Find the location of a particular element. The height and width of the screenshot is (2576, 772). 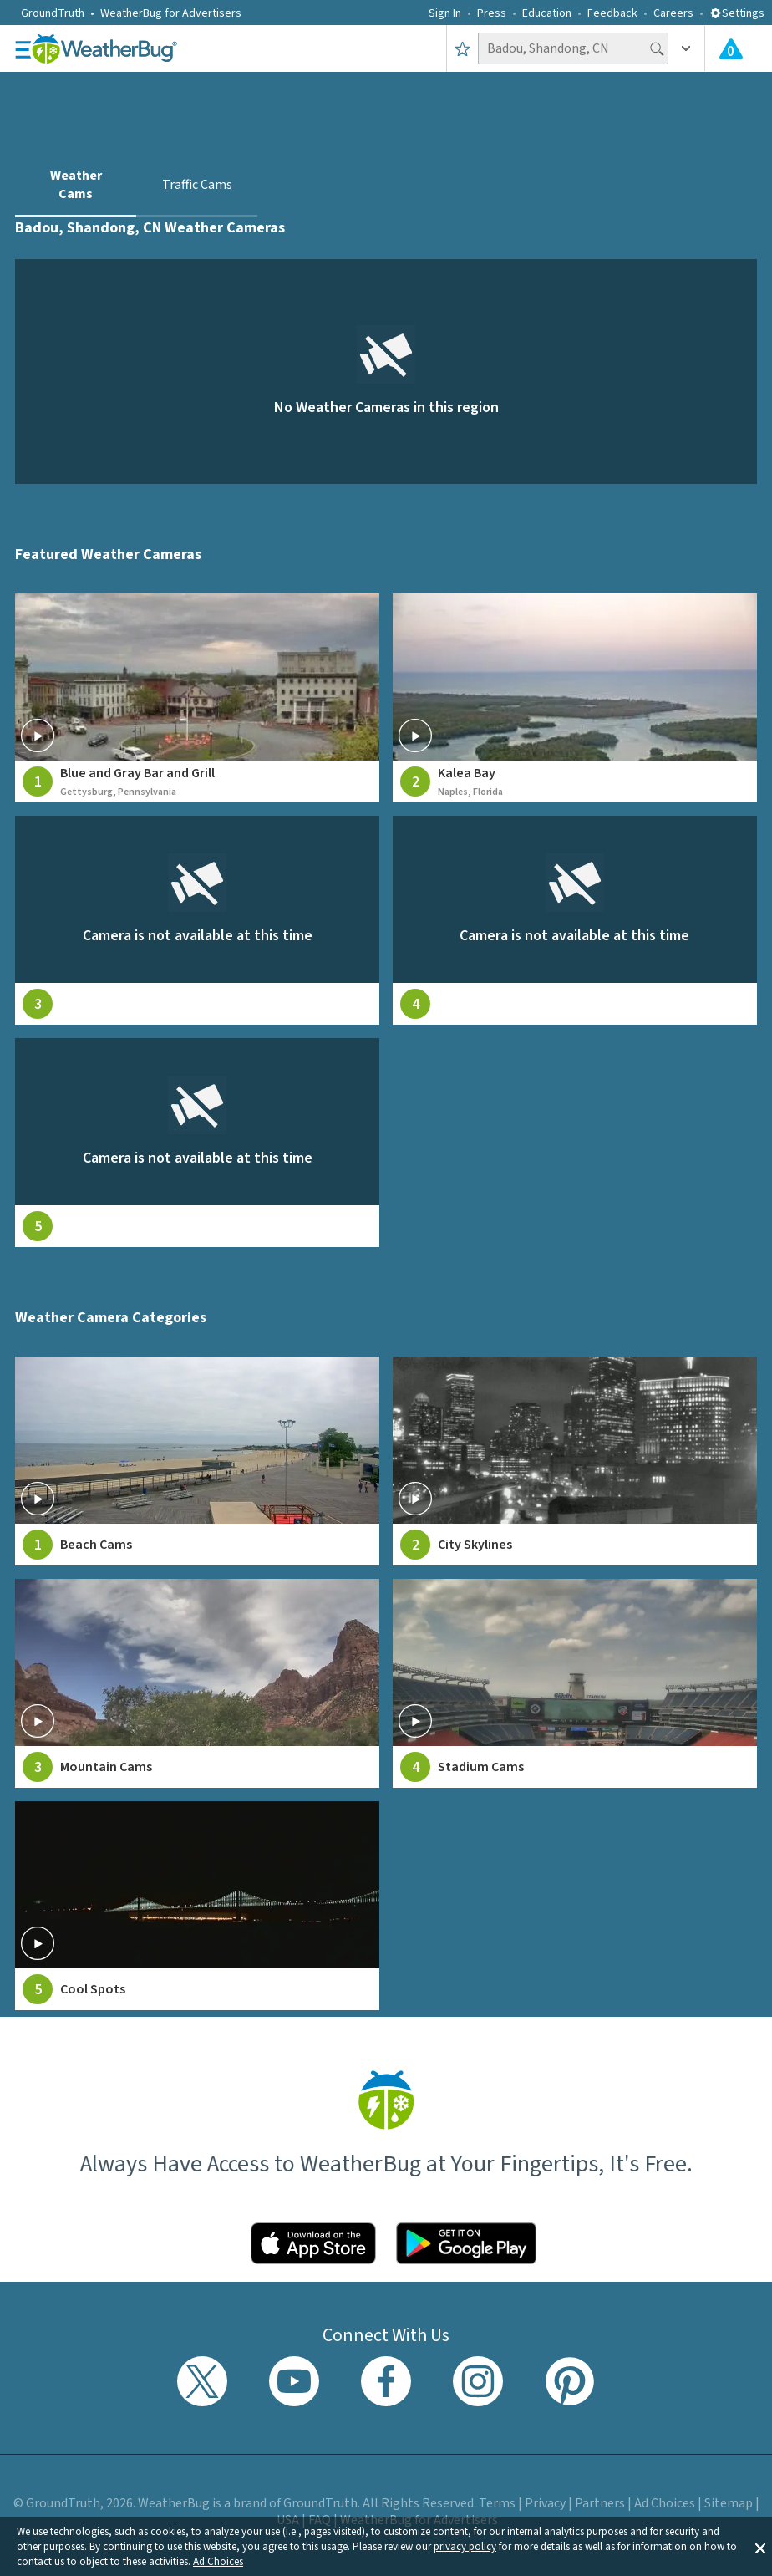

[Visit WeatherBug's Pinterest profile] is located at coordinates (570, 2381).